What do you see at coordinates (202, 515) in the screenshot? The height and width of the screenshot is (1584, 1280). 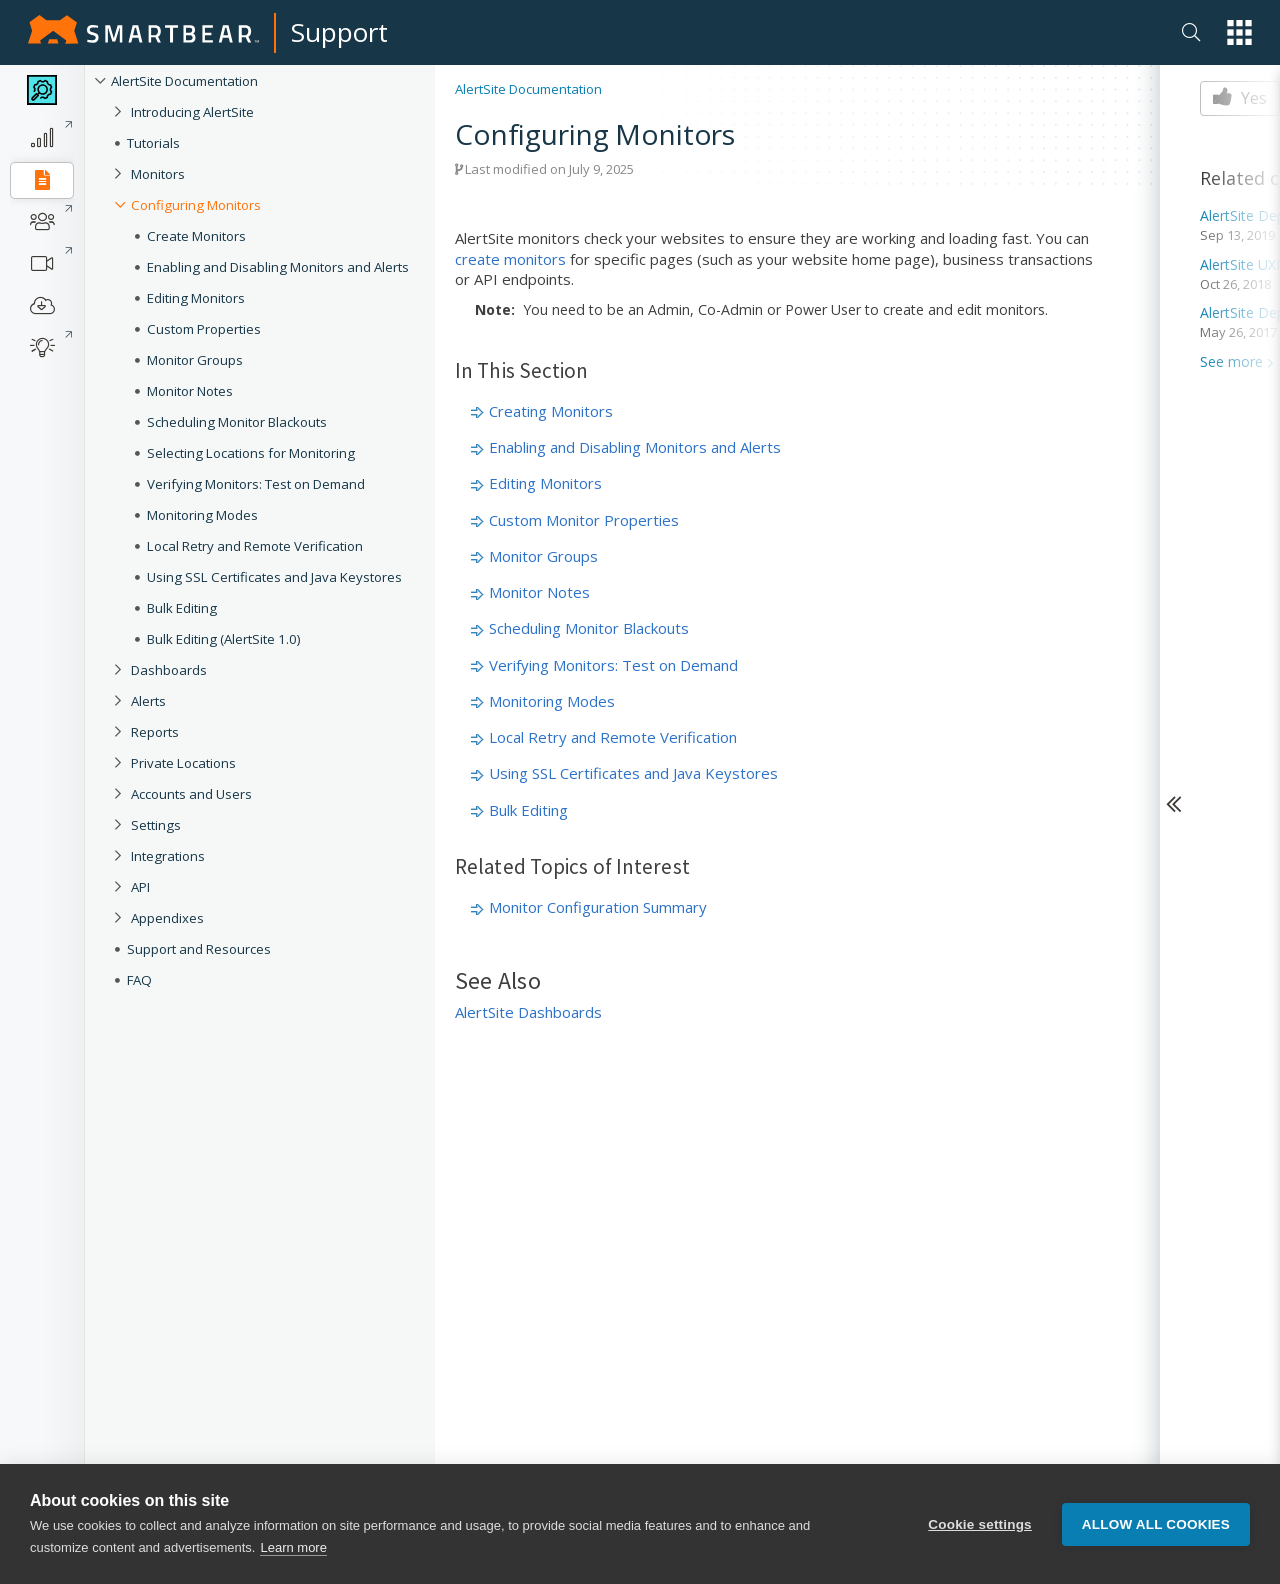 I see `Monitoring Modes` at bounding box center [202, 515].